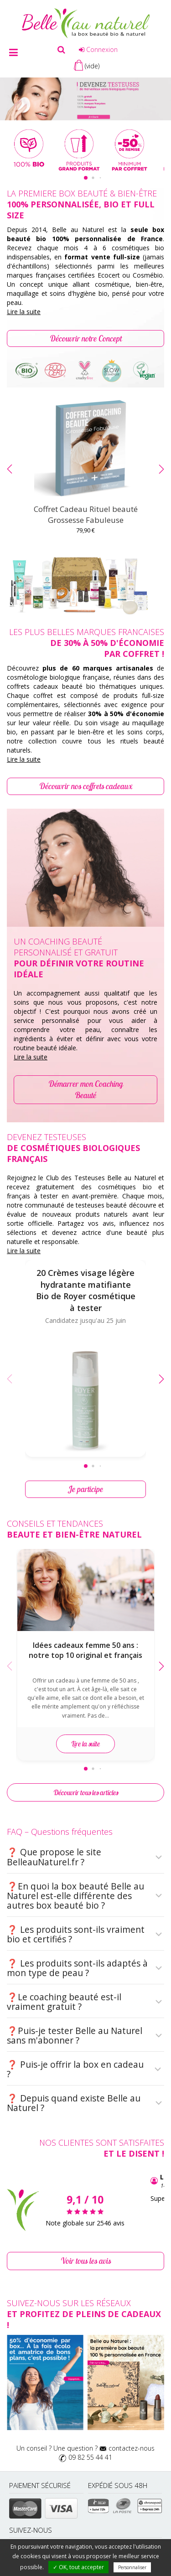  Describe the element at coordinates (85, 2103) in the screenshot. I see `❓ Depuis quand existe Belle au Naturel ?` at that location.